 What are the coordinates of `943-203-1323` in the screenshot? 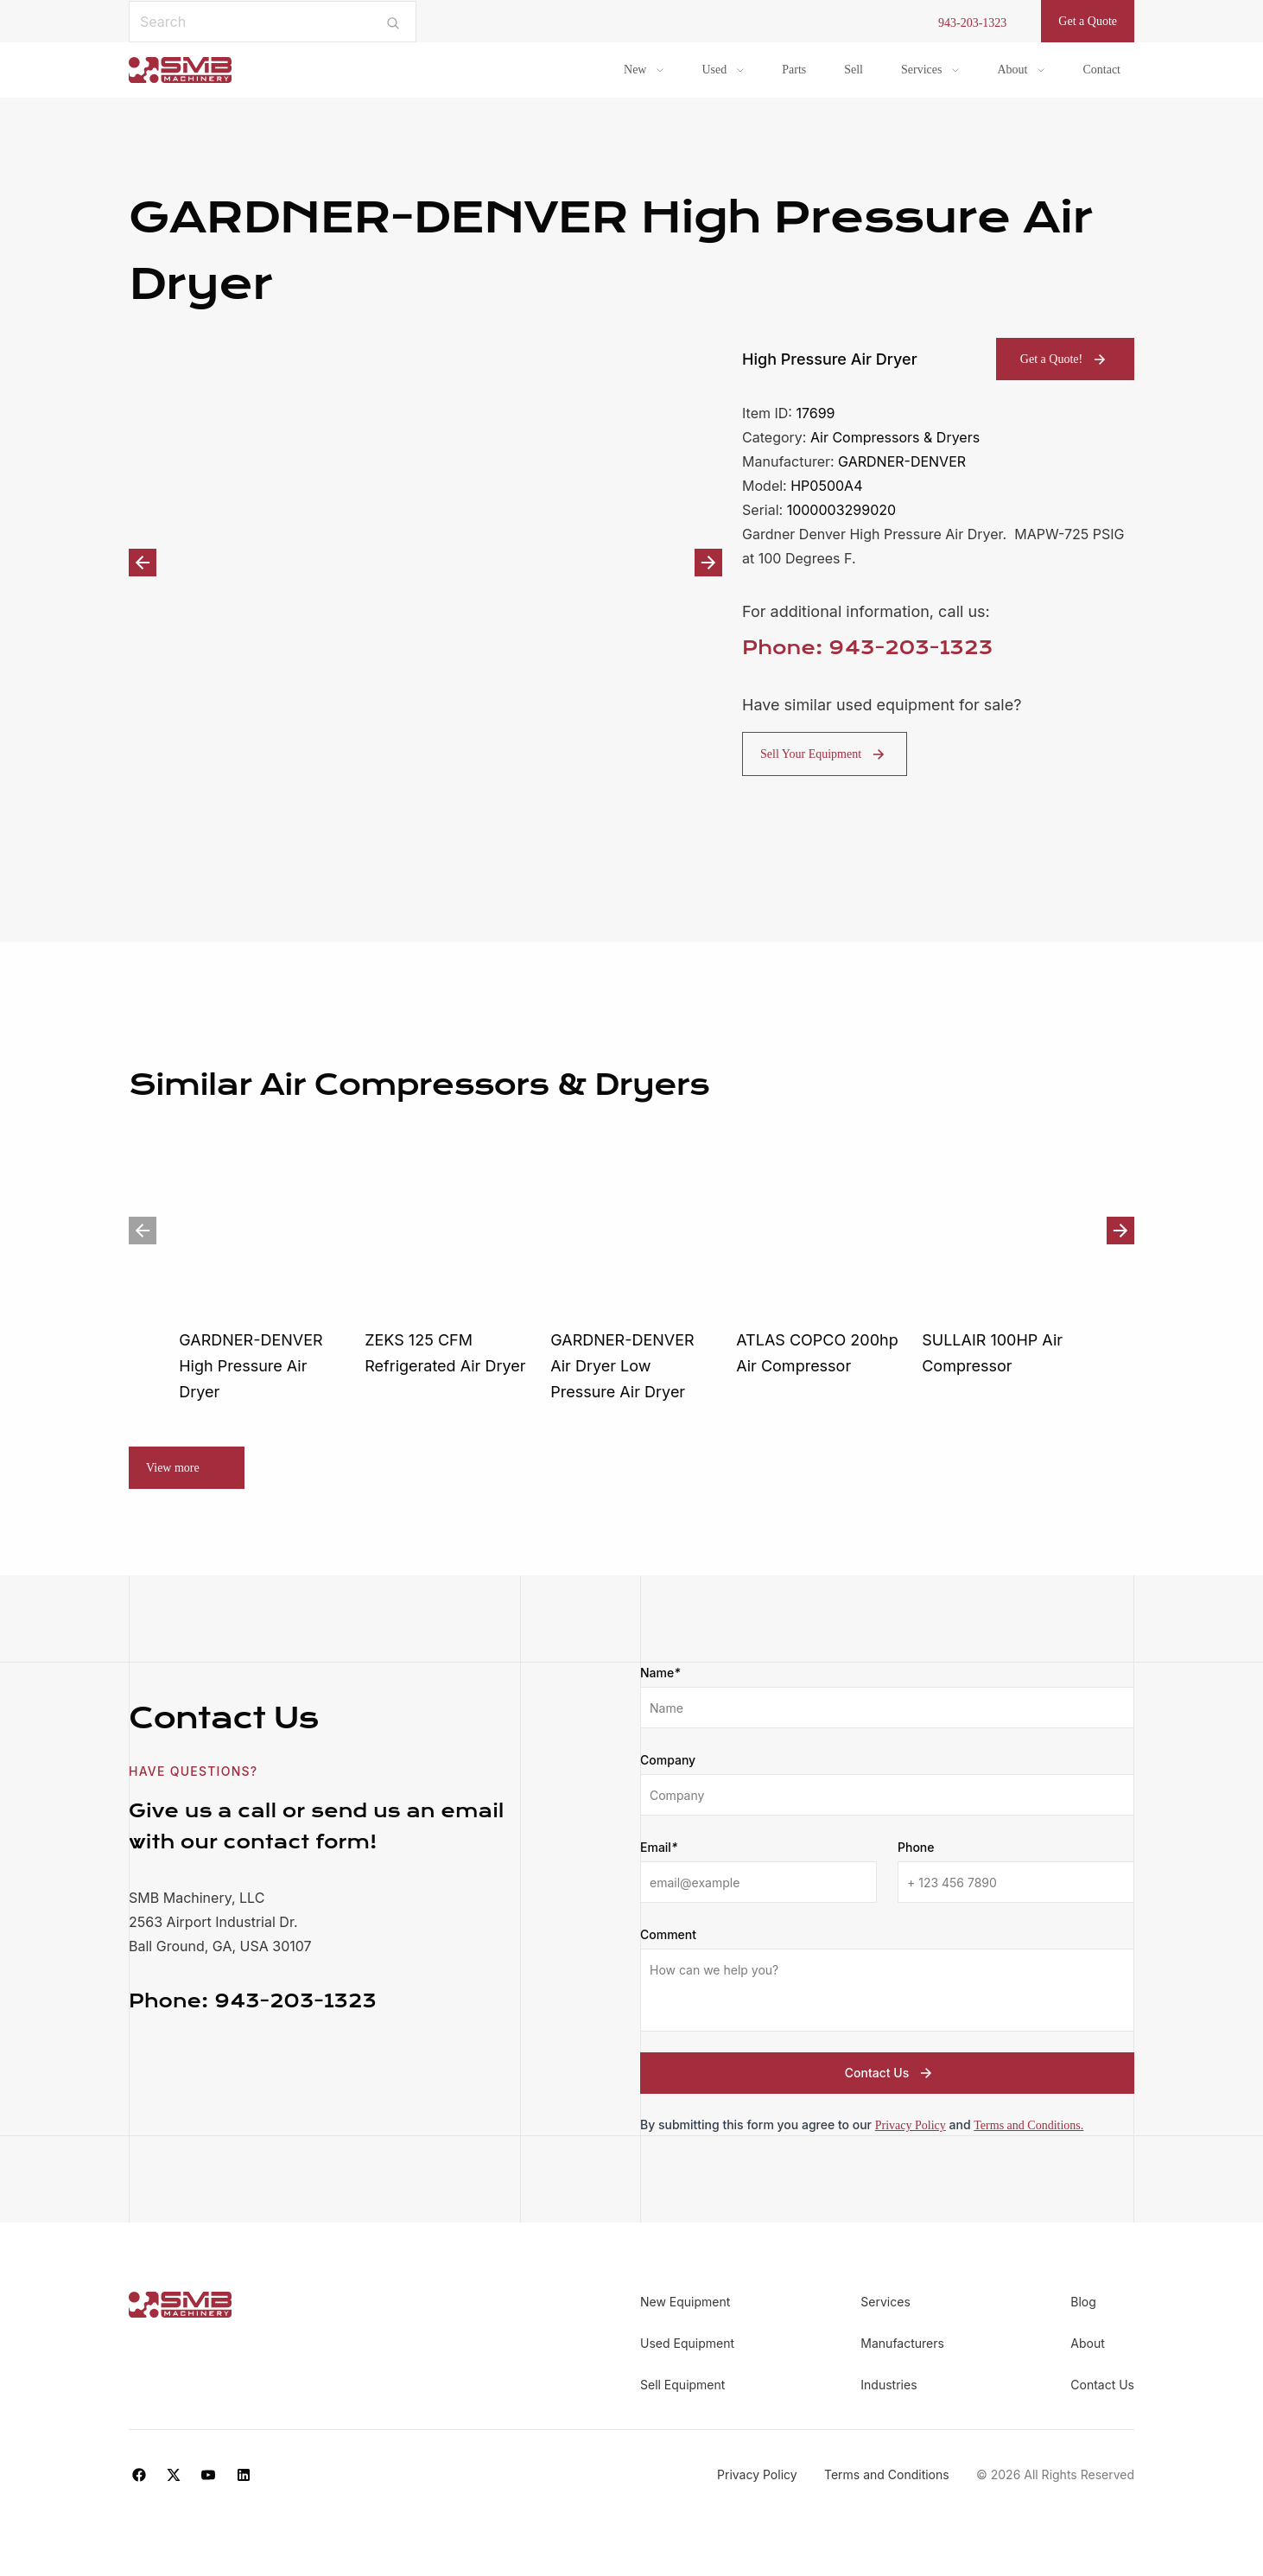 It's located at (972, 22).